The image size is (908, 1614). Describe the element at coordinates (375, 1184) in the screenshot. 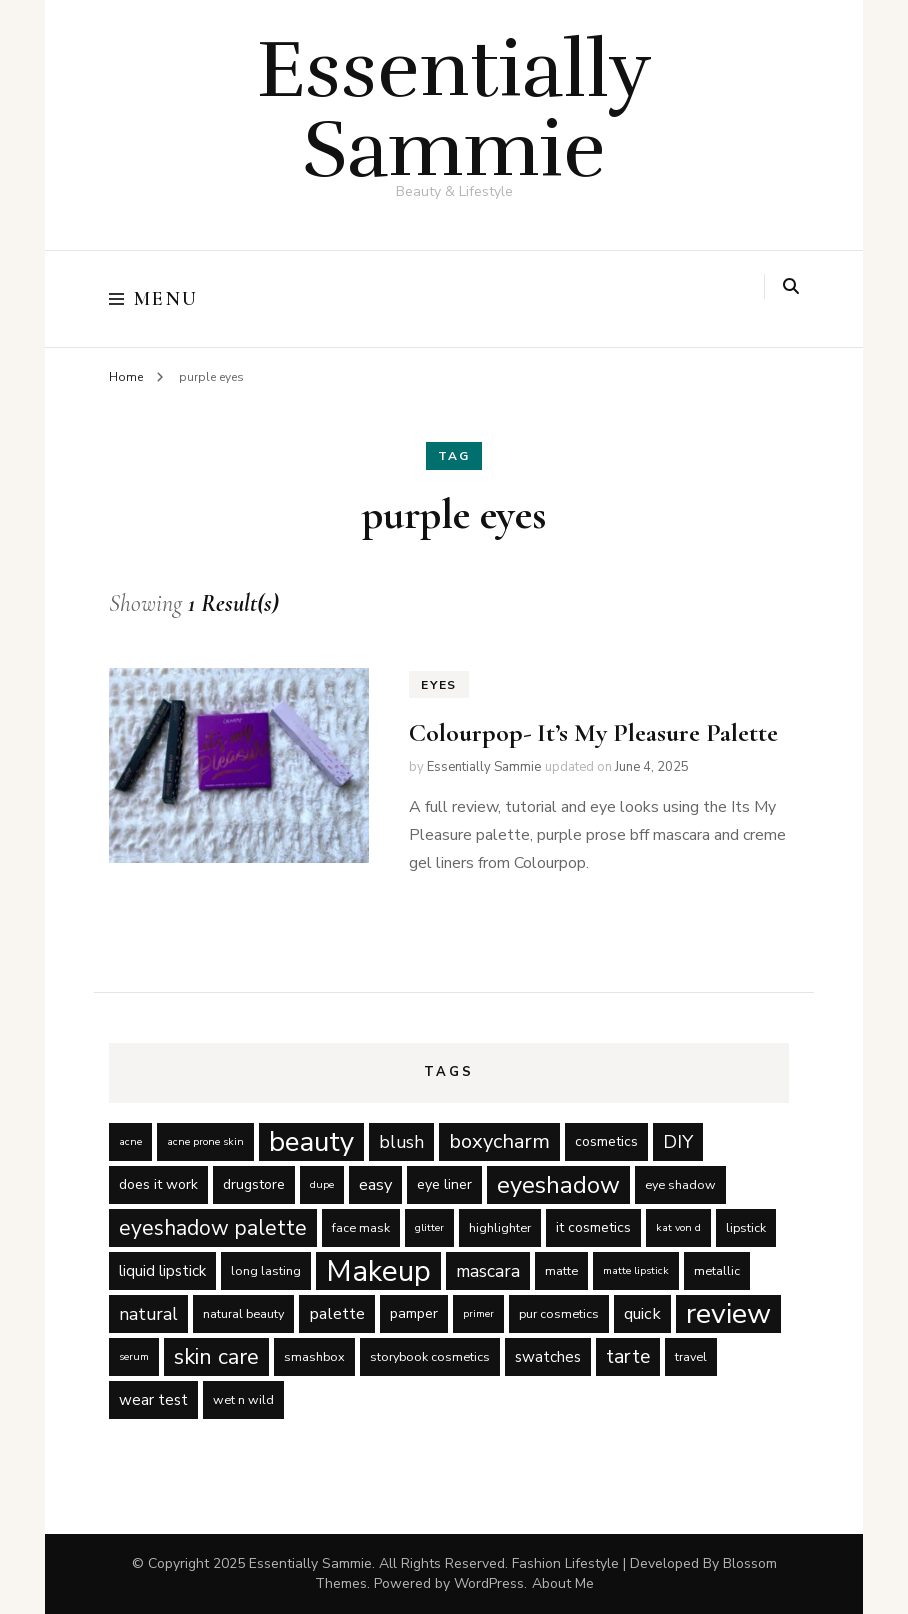

I see `easy [easy (8 items)]` at that location.